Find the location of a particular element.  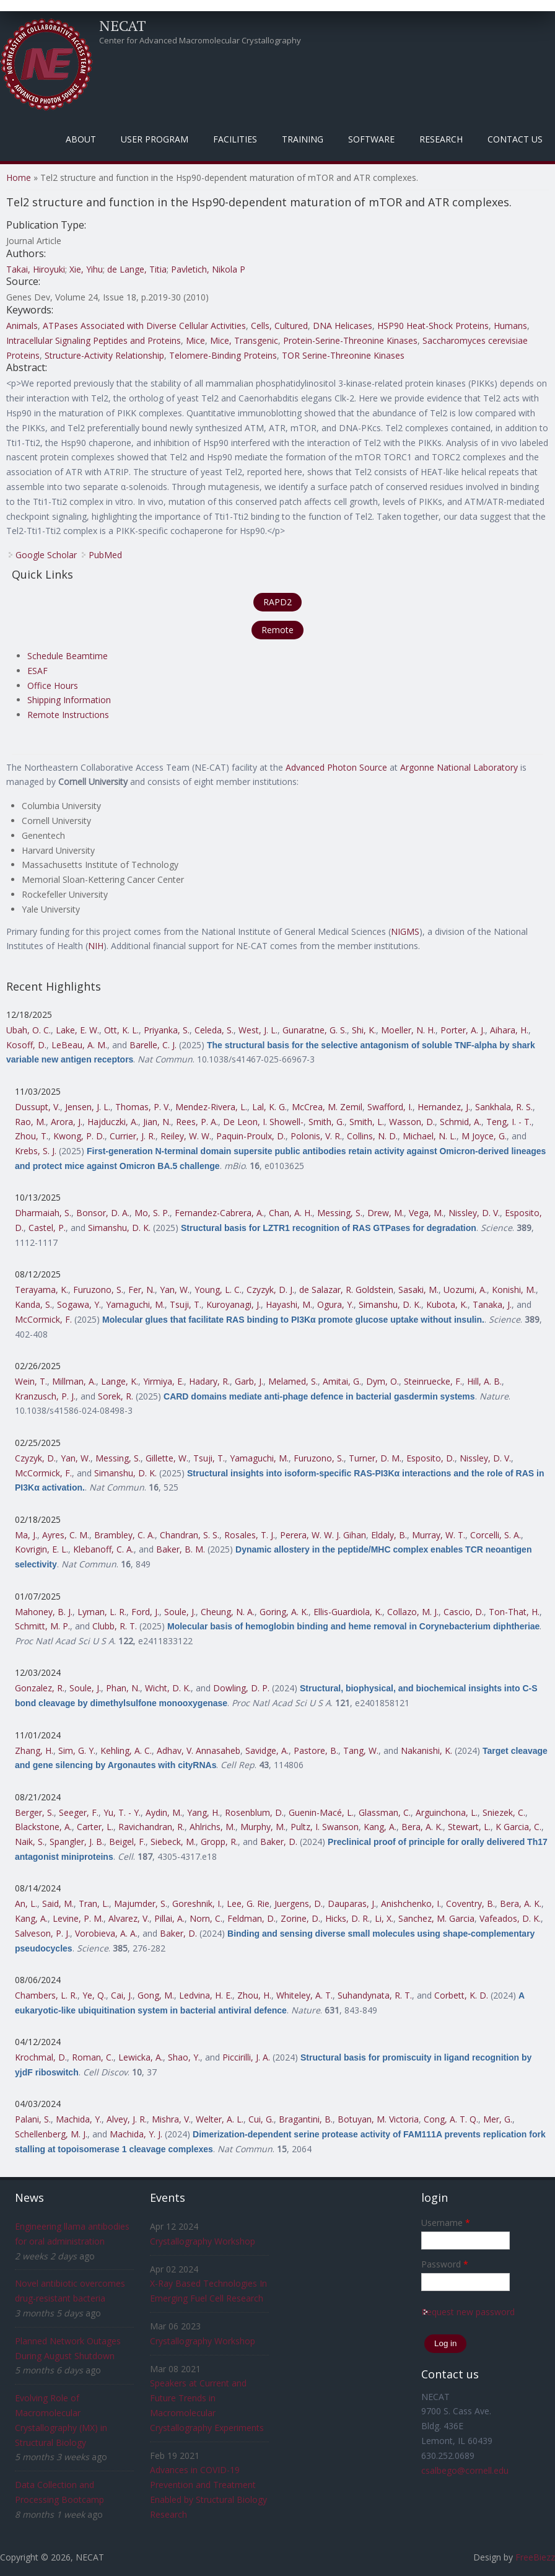

Schmid, A. is located at coordinates (460, 1122).